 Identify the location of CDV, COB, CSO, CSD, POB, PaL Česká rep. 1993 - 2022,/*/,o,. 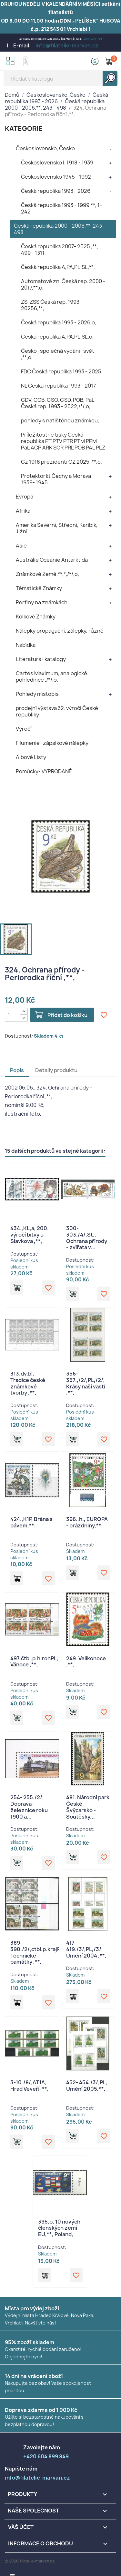
(57, 403).